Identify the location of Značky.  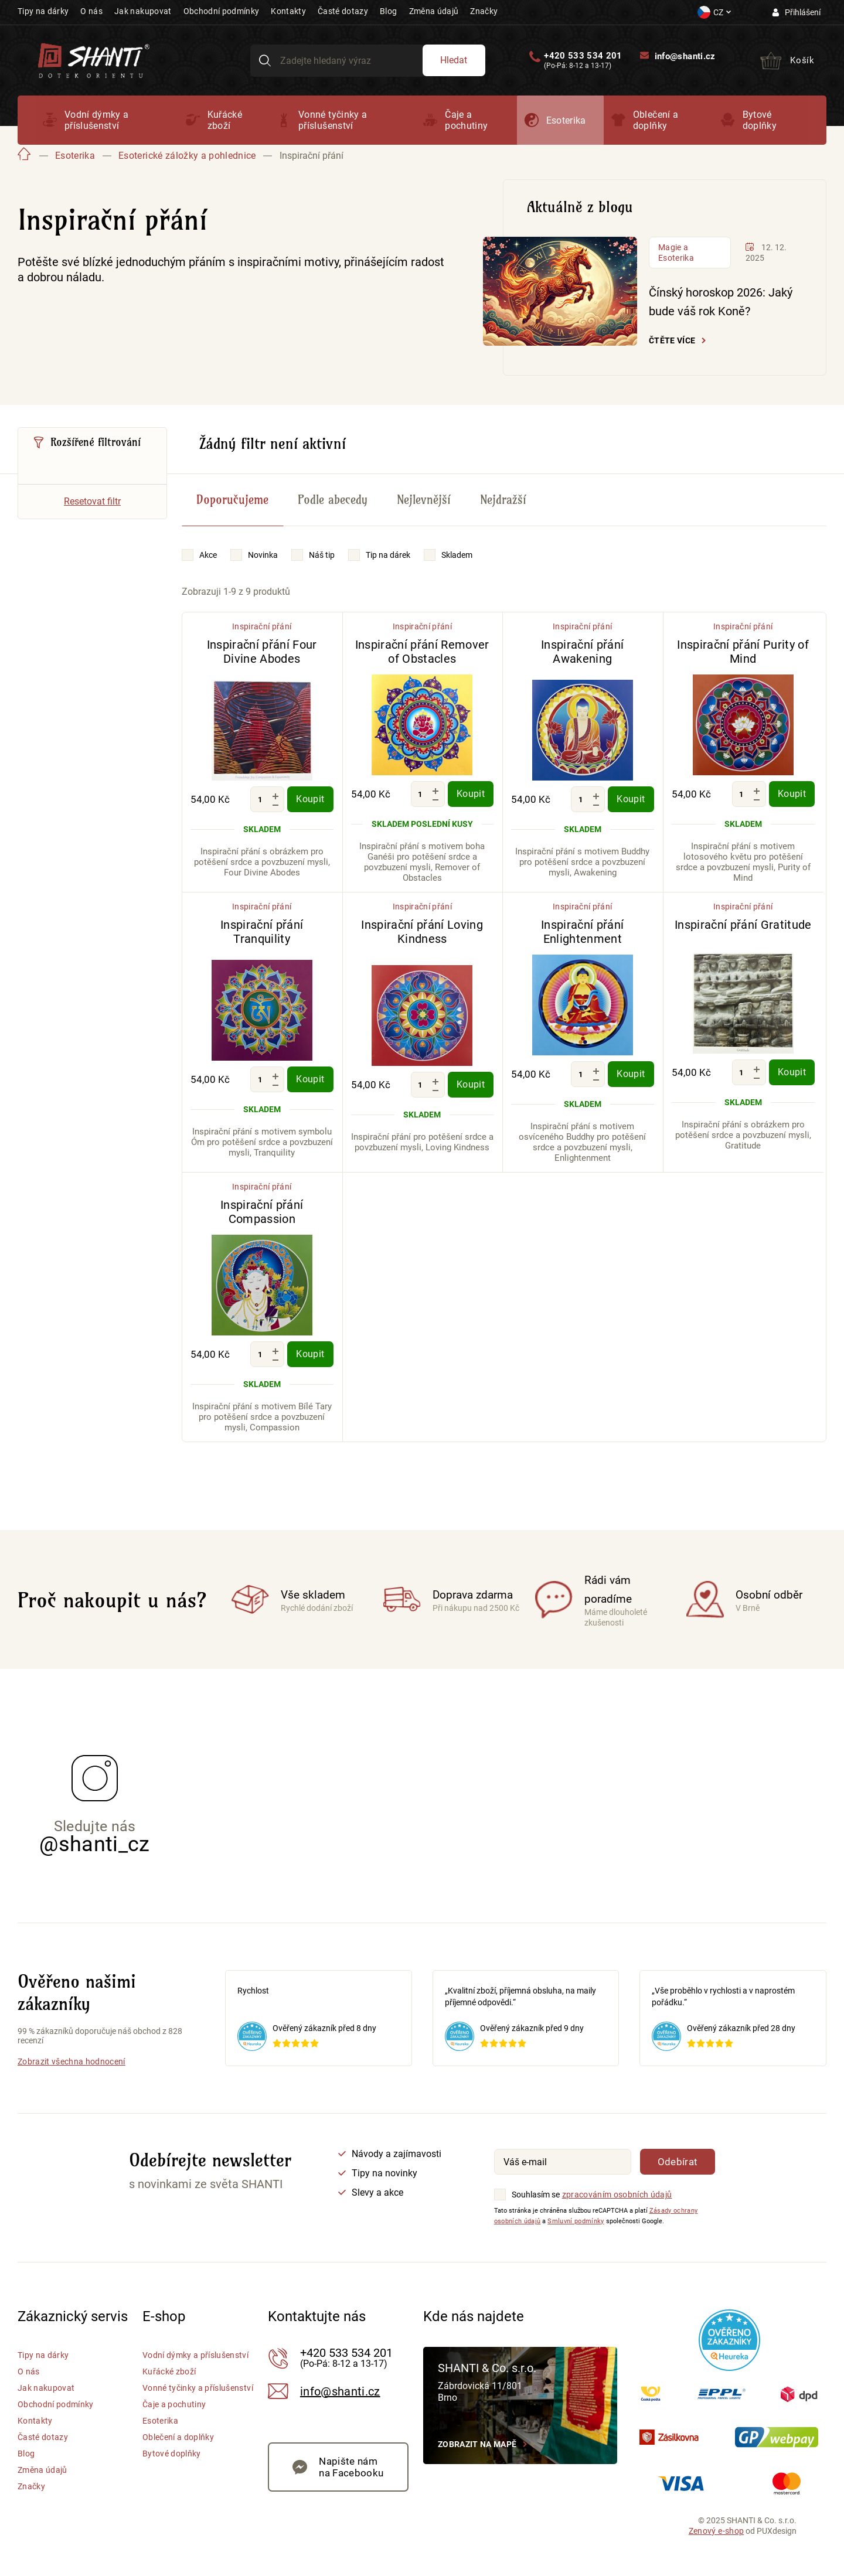
(484, 11).